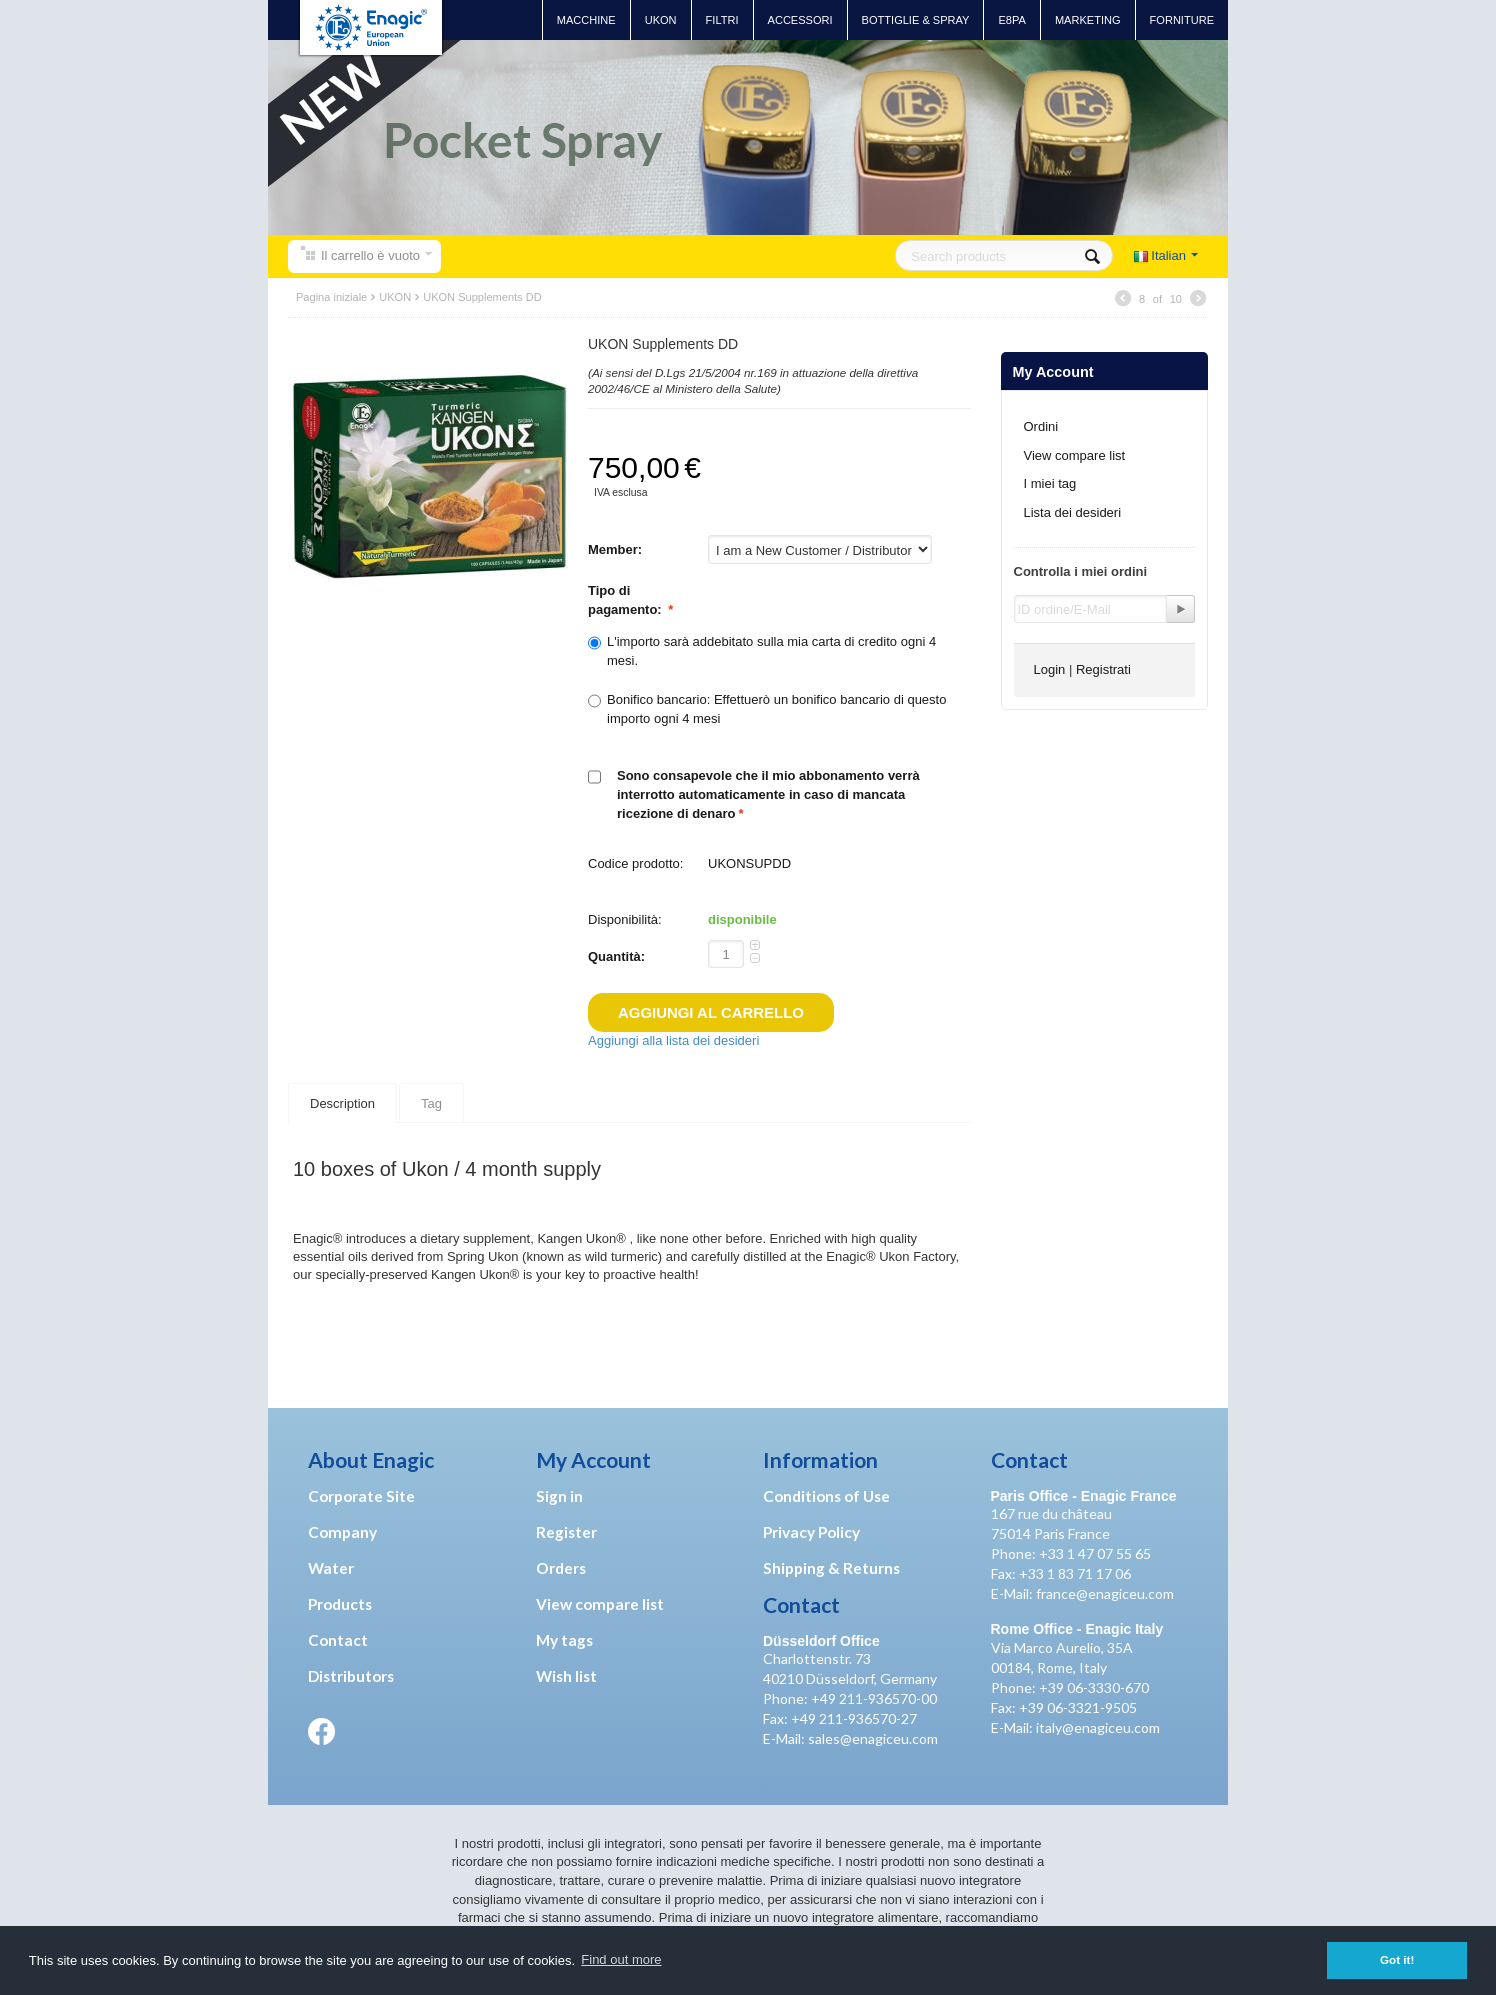 This screenshot has height=1995, width=1496. I want to click on Orders, so click(561, 1568).